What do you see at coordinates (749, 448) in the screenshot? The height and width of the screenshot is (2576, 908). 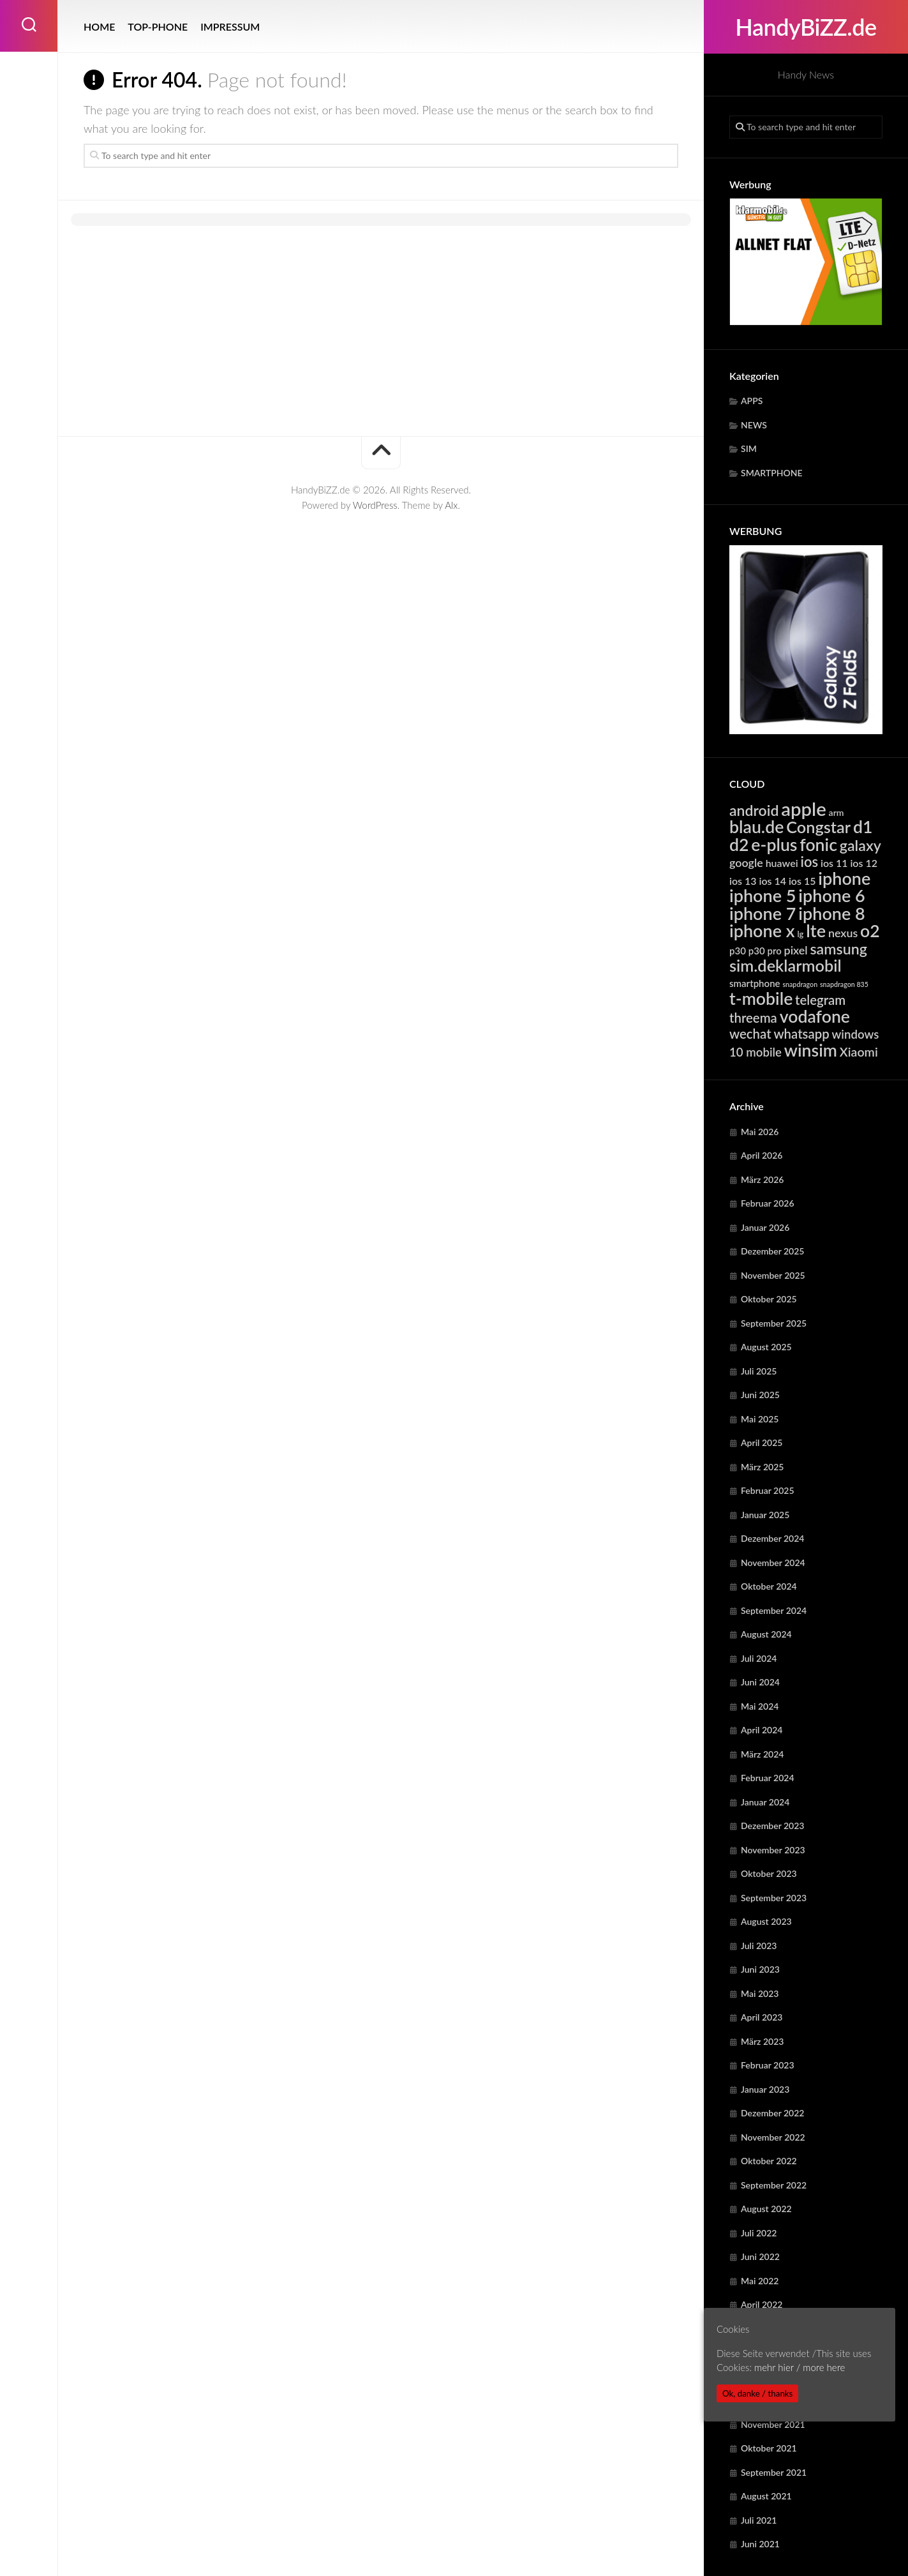 I see `SIM` at bounding box center [749, 448].